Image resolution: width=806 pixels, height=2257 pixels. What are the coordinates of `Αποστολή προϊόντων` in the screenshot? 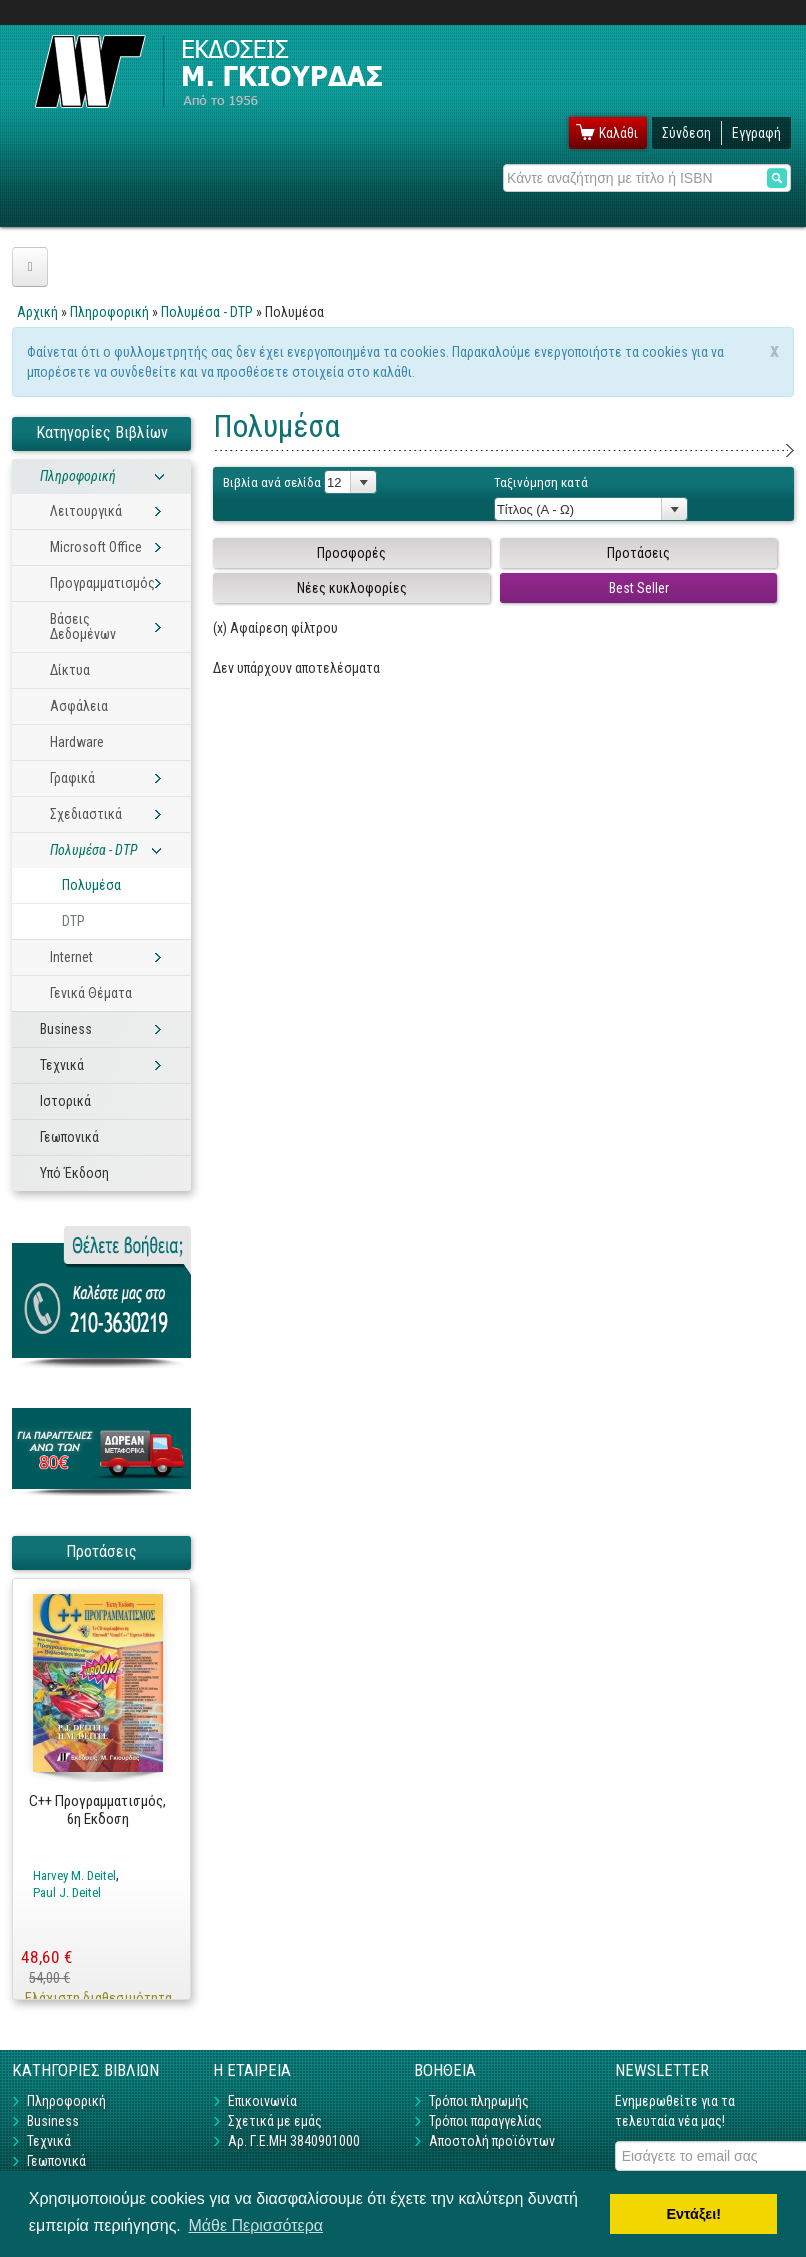 It's located at (492, 2141).